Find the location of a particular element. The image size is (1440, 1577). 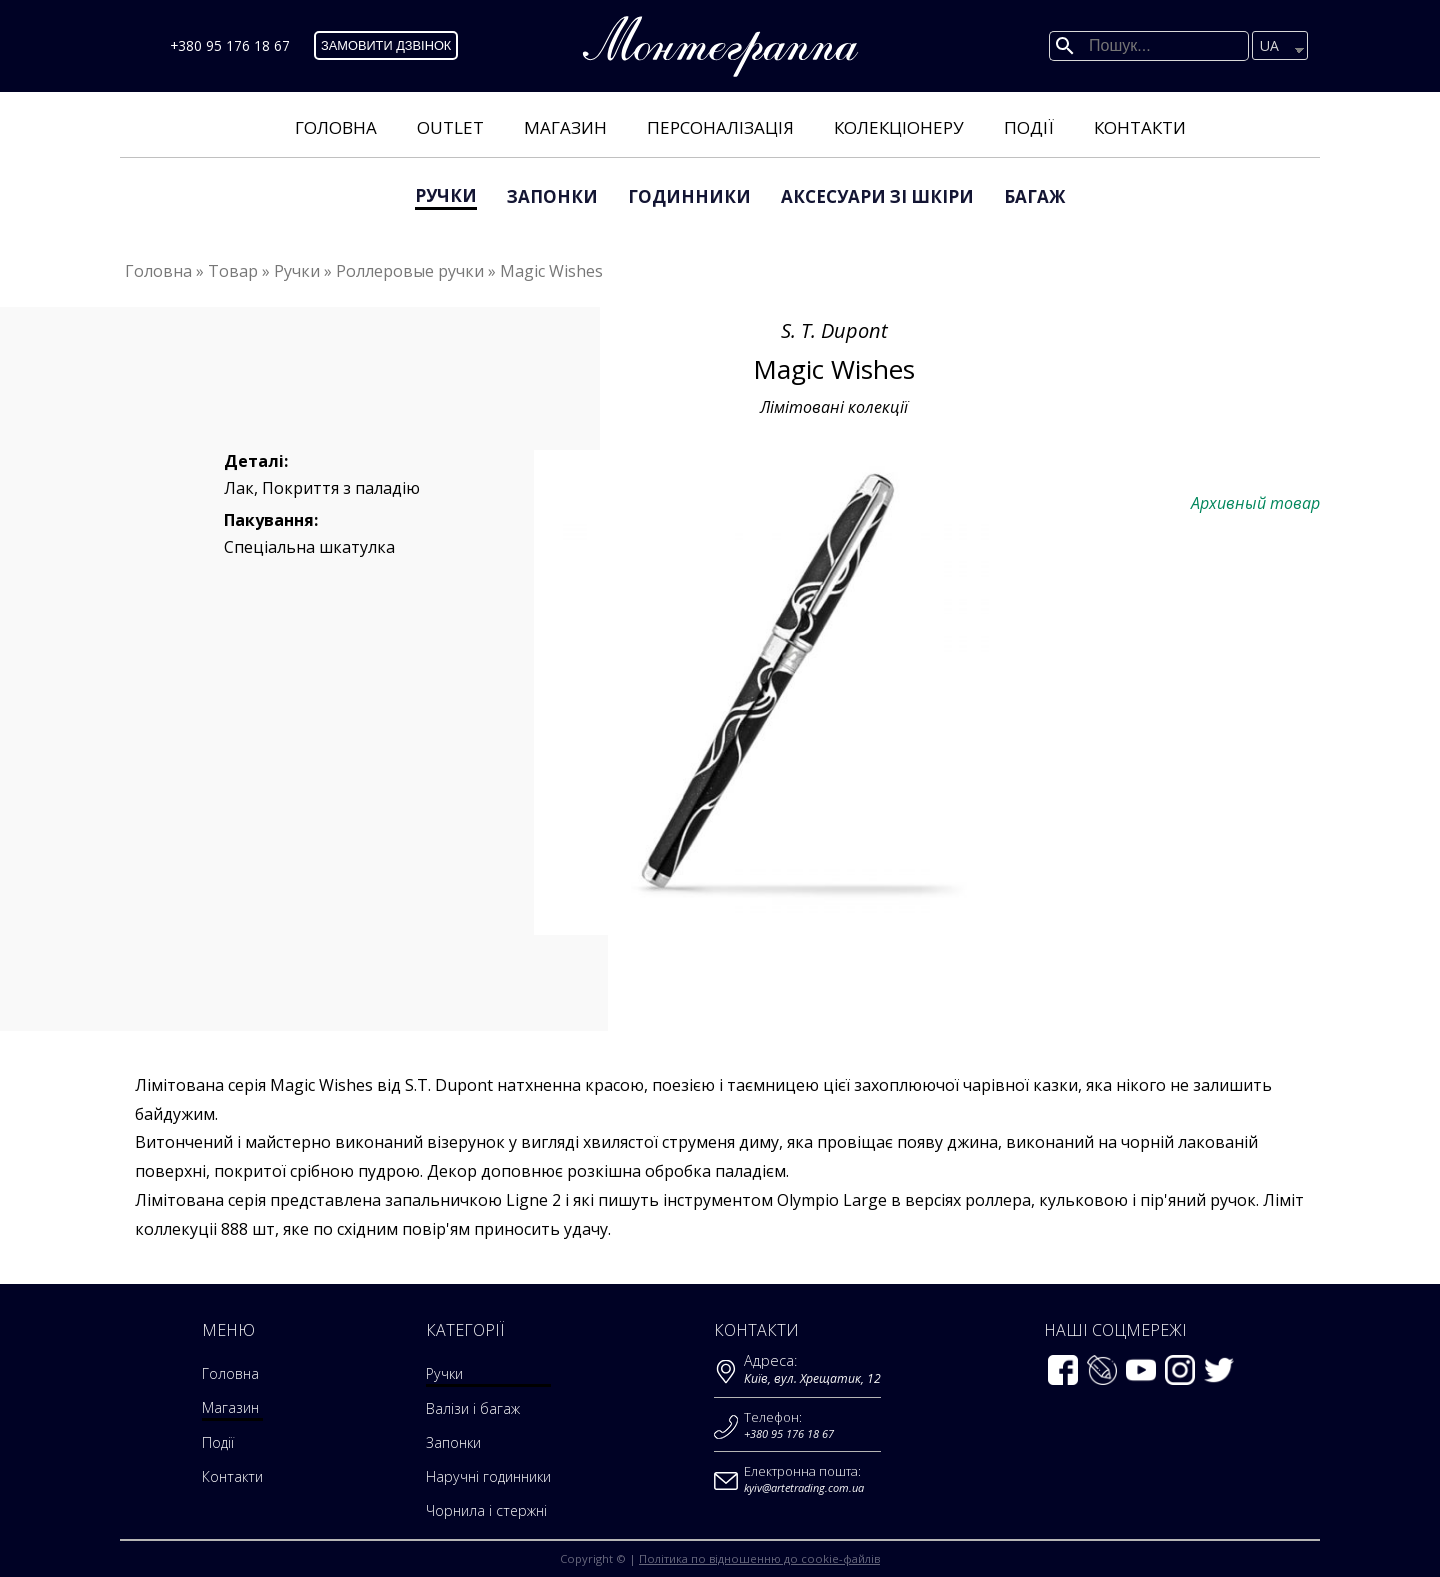

Багаж is located at coordinates (1034, 196).